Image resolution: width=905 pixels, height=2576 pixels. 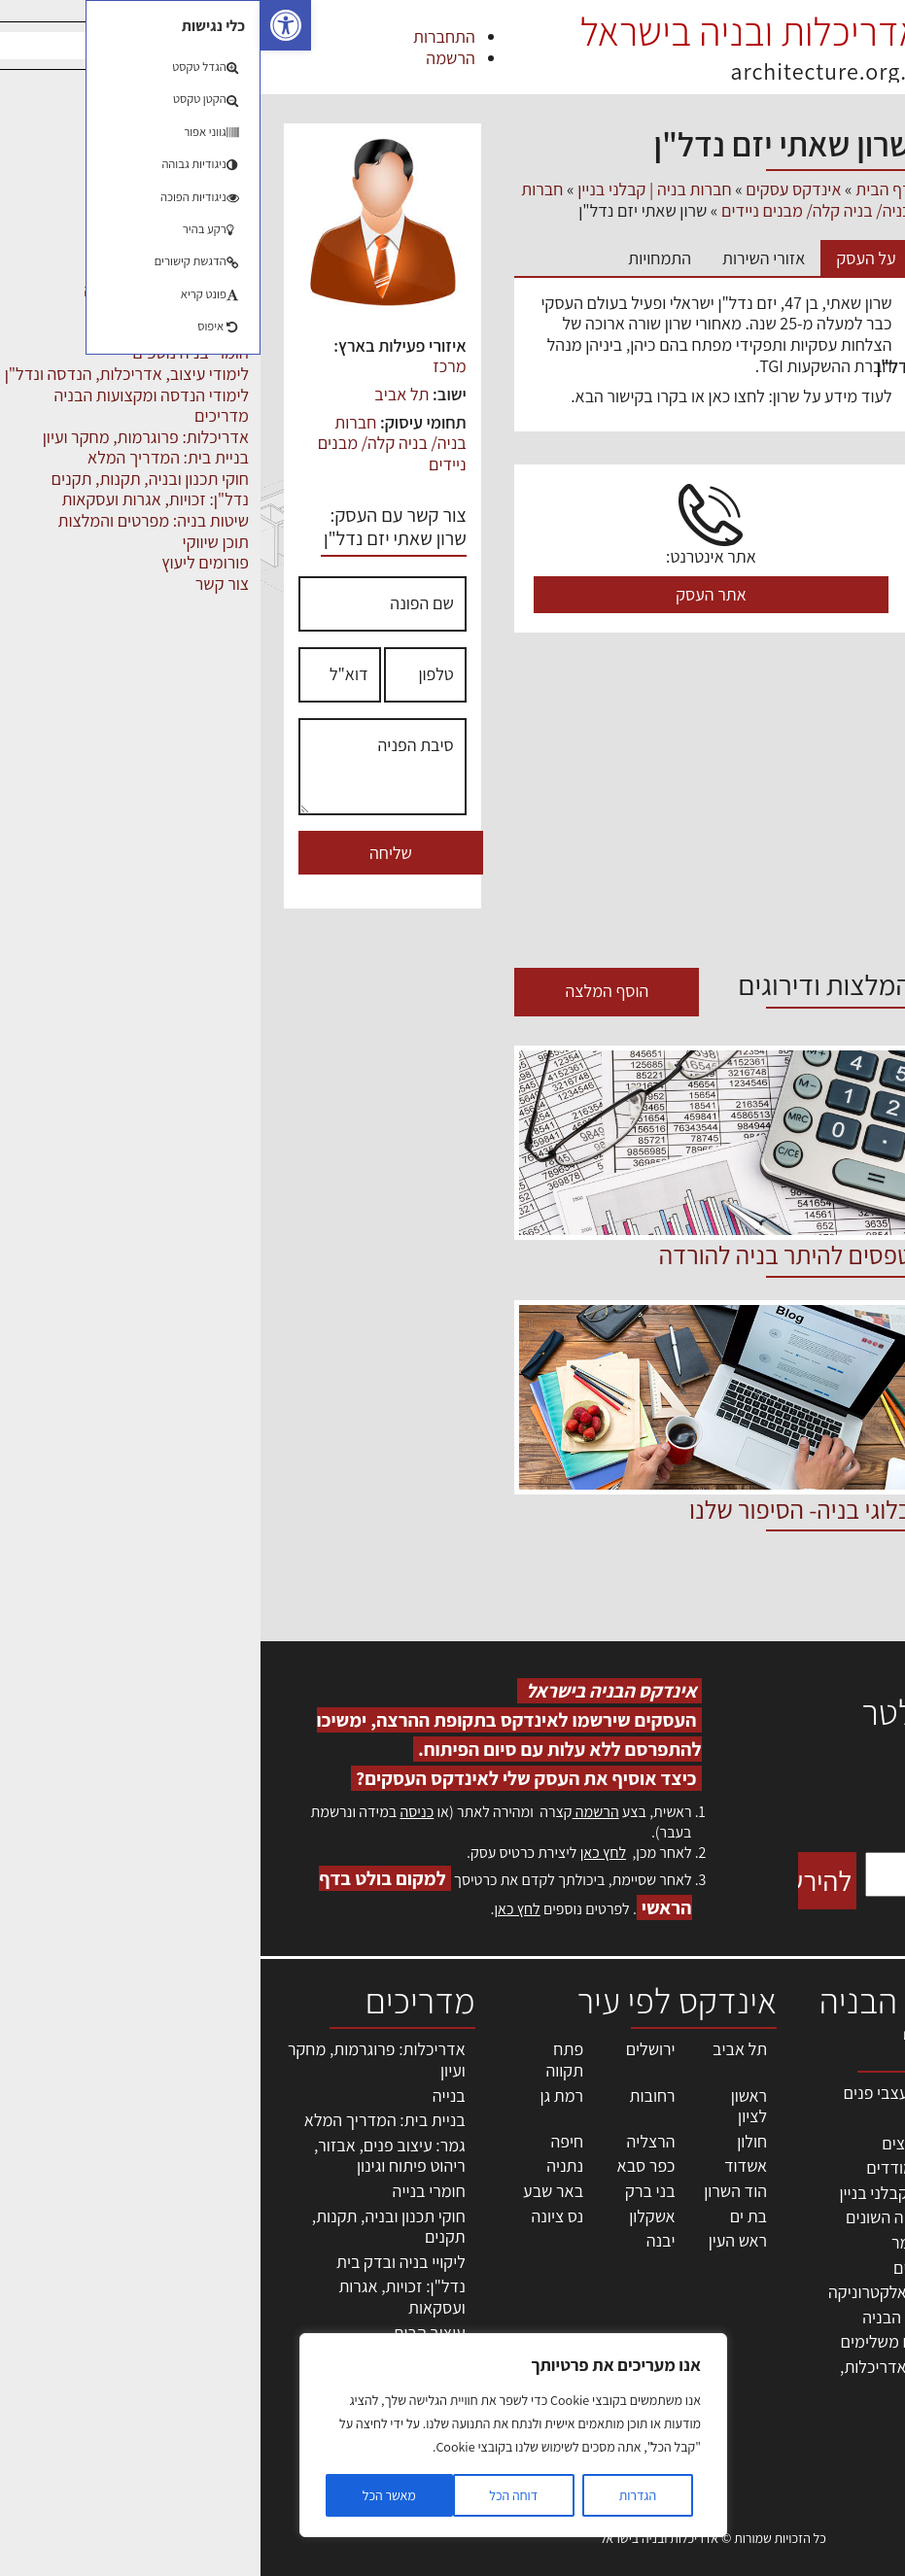 What do you see at coordinates (390, 2141) in the screenshot?
I see `הרצליה` at bounding box center [390, 2141].